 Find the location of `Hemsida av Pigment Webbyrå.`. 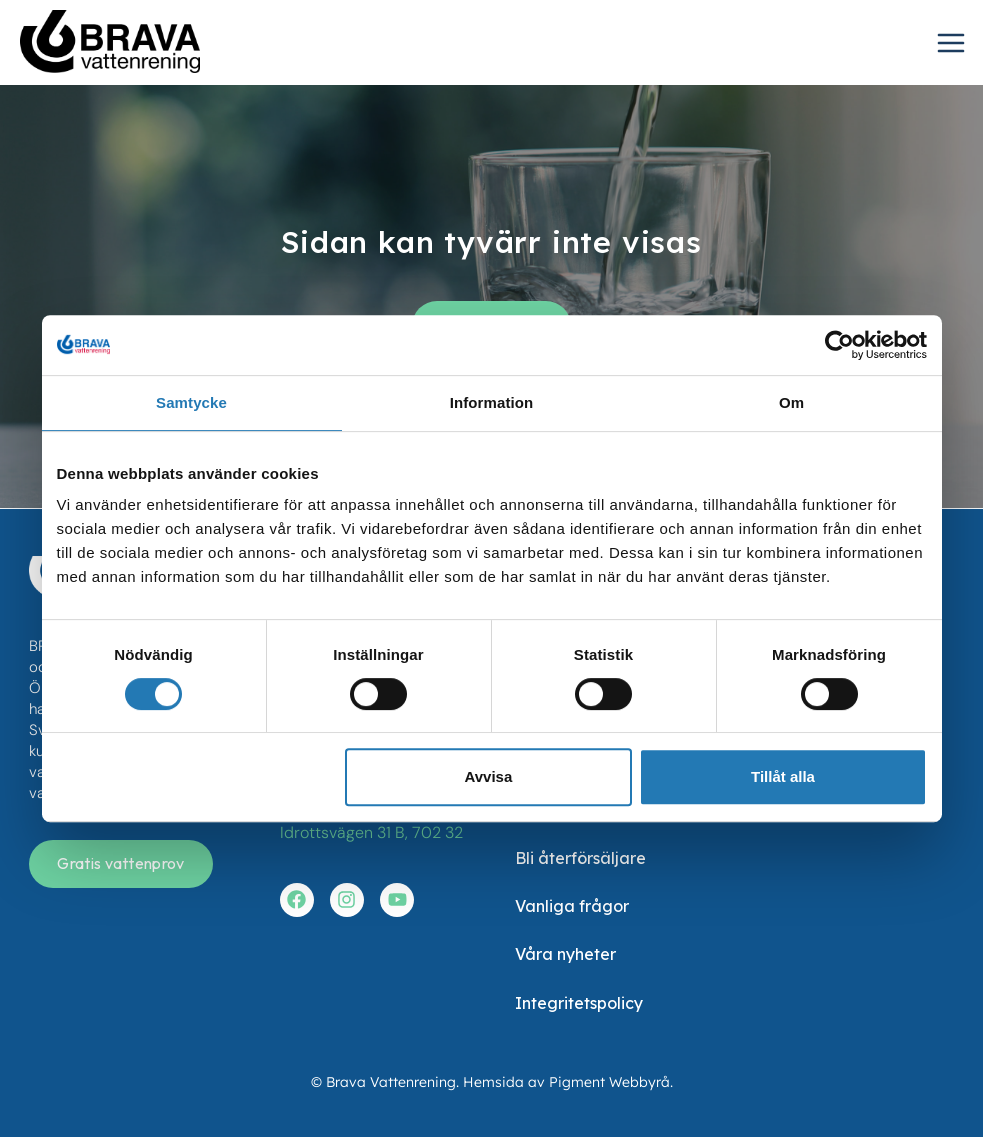

Hemsida av Pigment Webbyrå. is located at coordinates (568, 1082).